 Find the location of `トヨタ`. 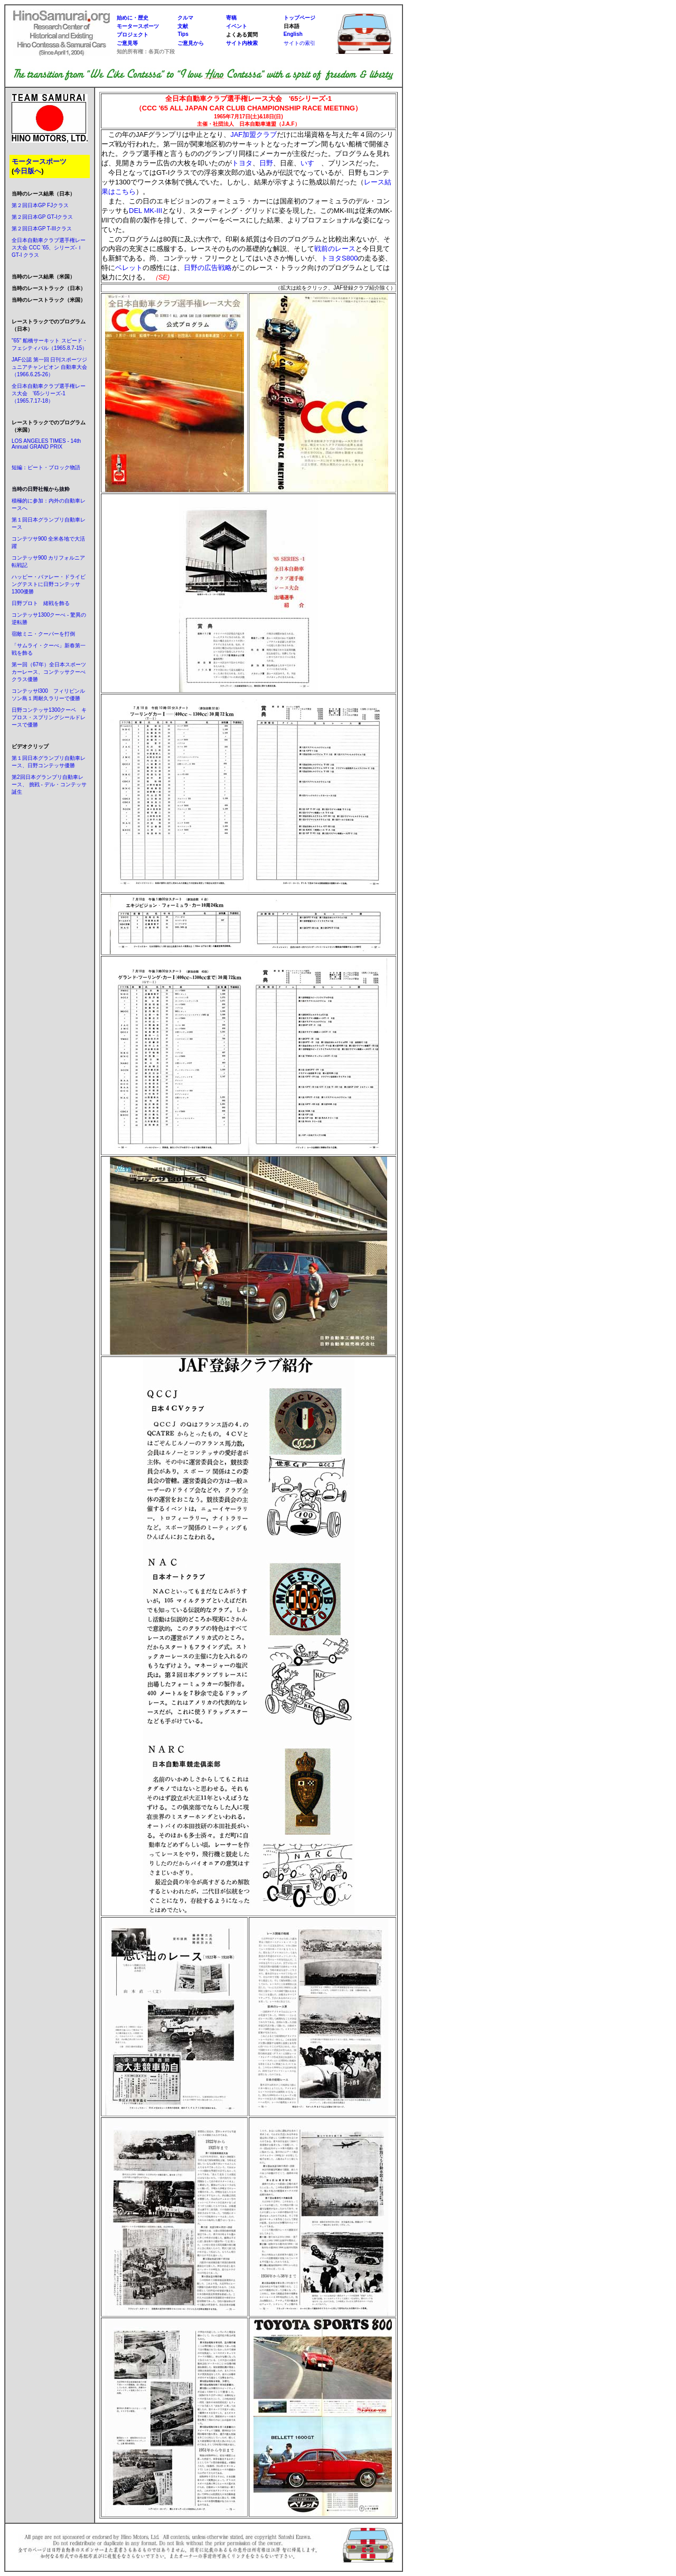

トヨタ is located at coordinates (242, 163).